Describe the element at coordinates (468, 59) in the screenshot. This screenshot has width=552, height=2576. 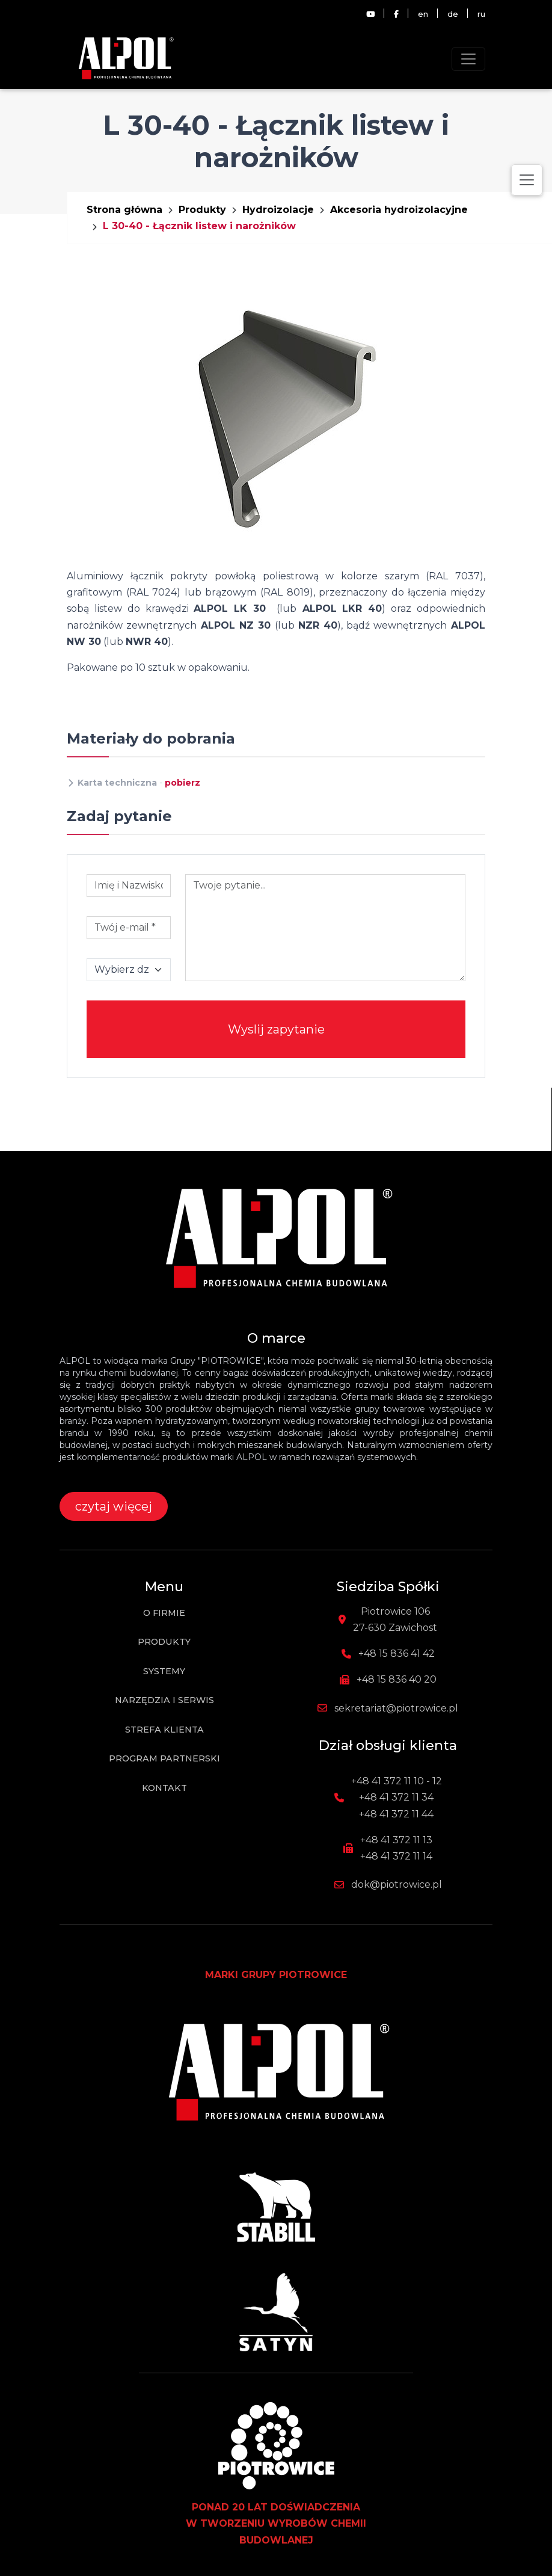
I see `[Toggle navigation]` at that location.